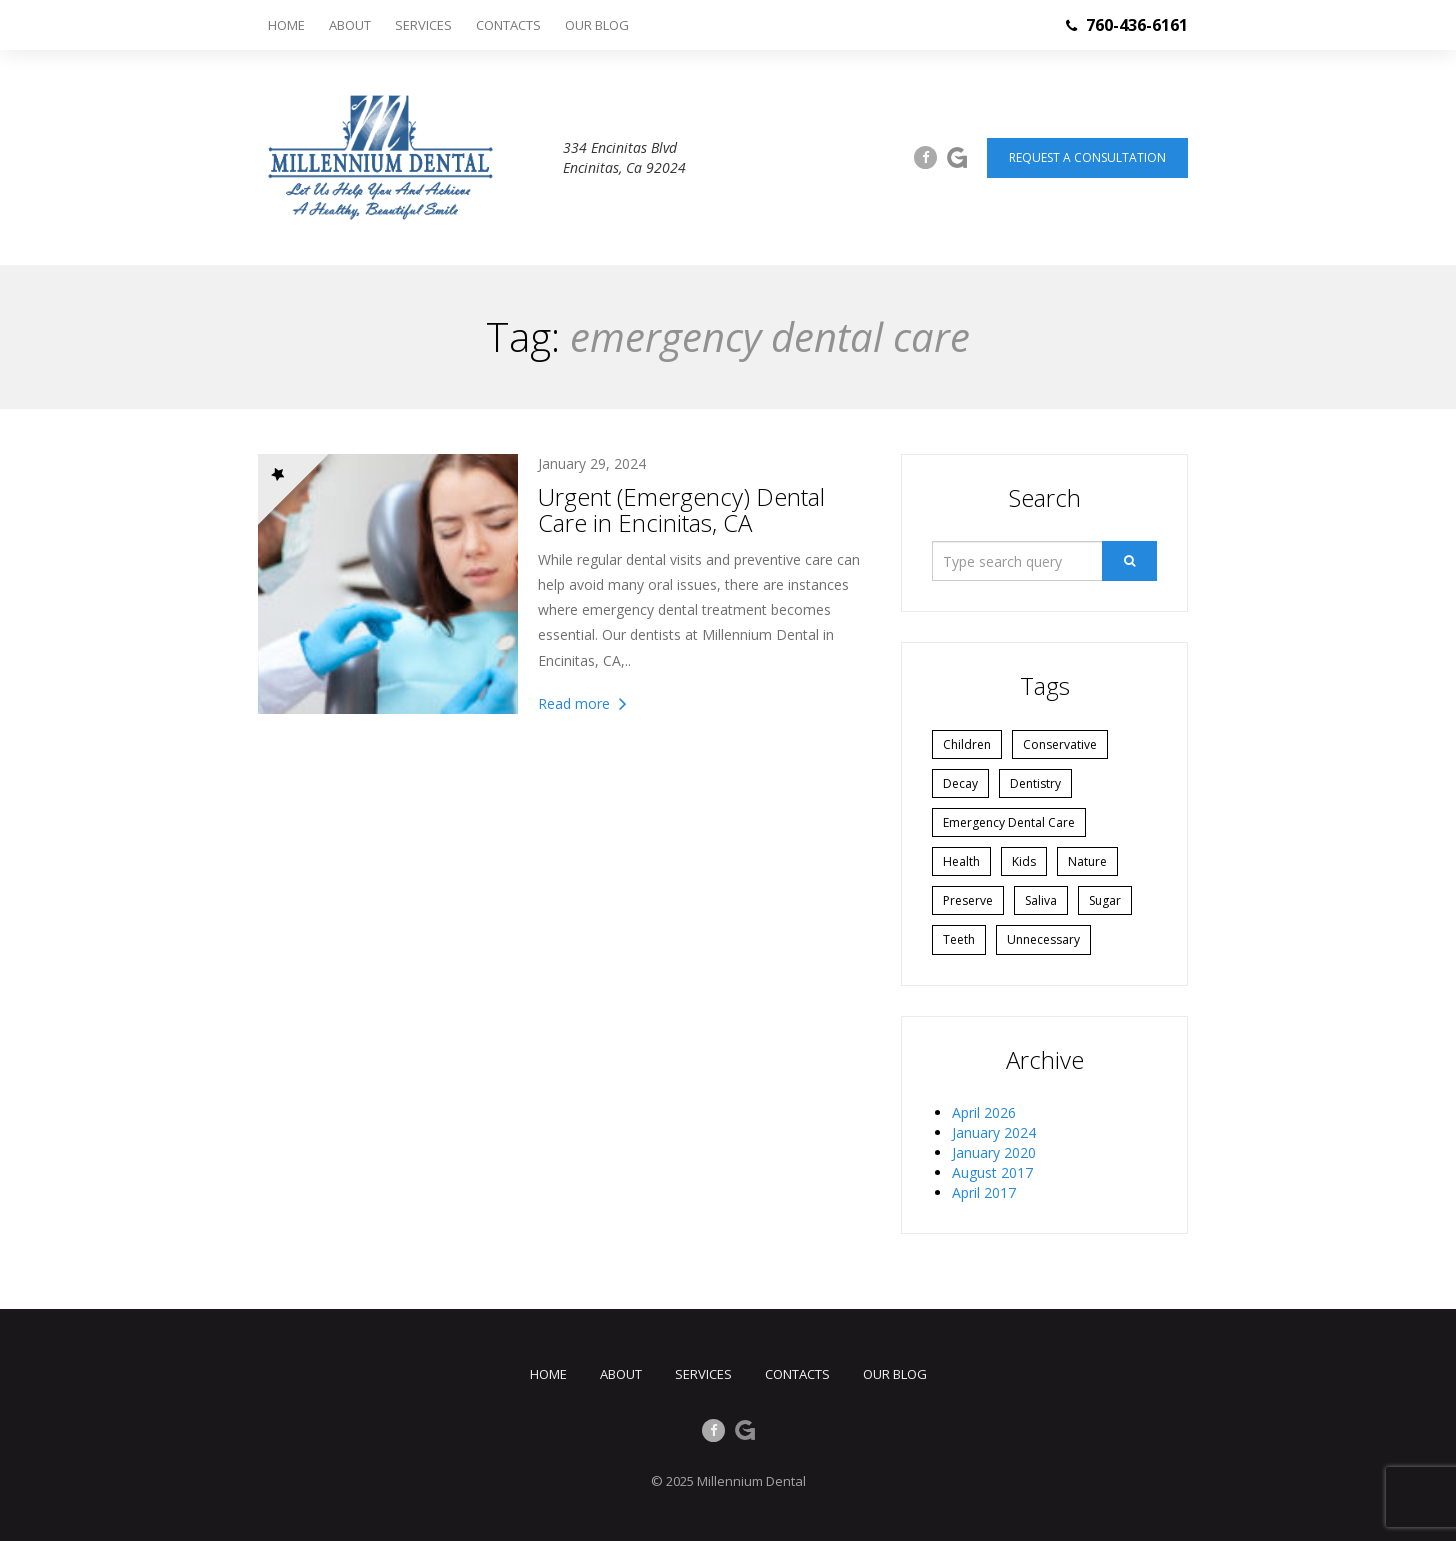 This screenshot has width=1456, height=1541. Describe the element at coordinates (508, 25) in the screenshot. I see `Contacts` at that location.